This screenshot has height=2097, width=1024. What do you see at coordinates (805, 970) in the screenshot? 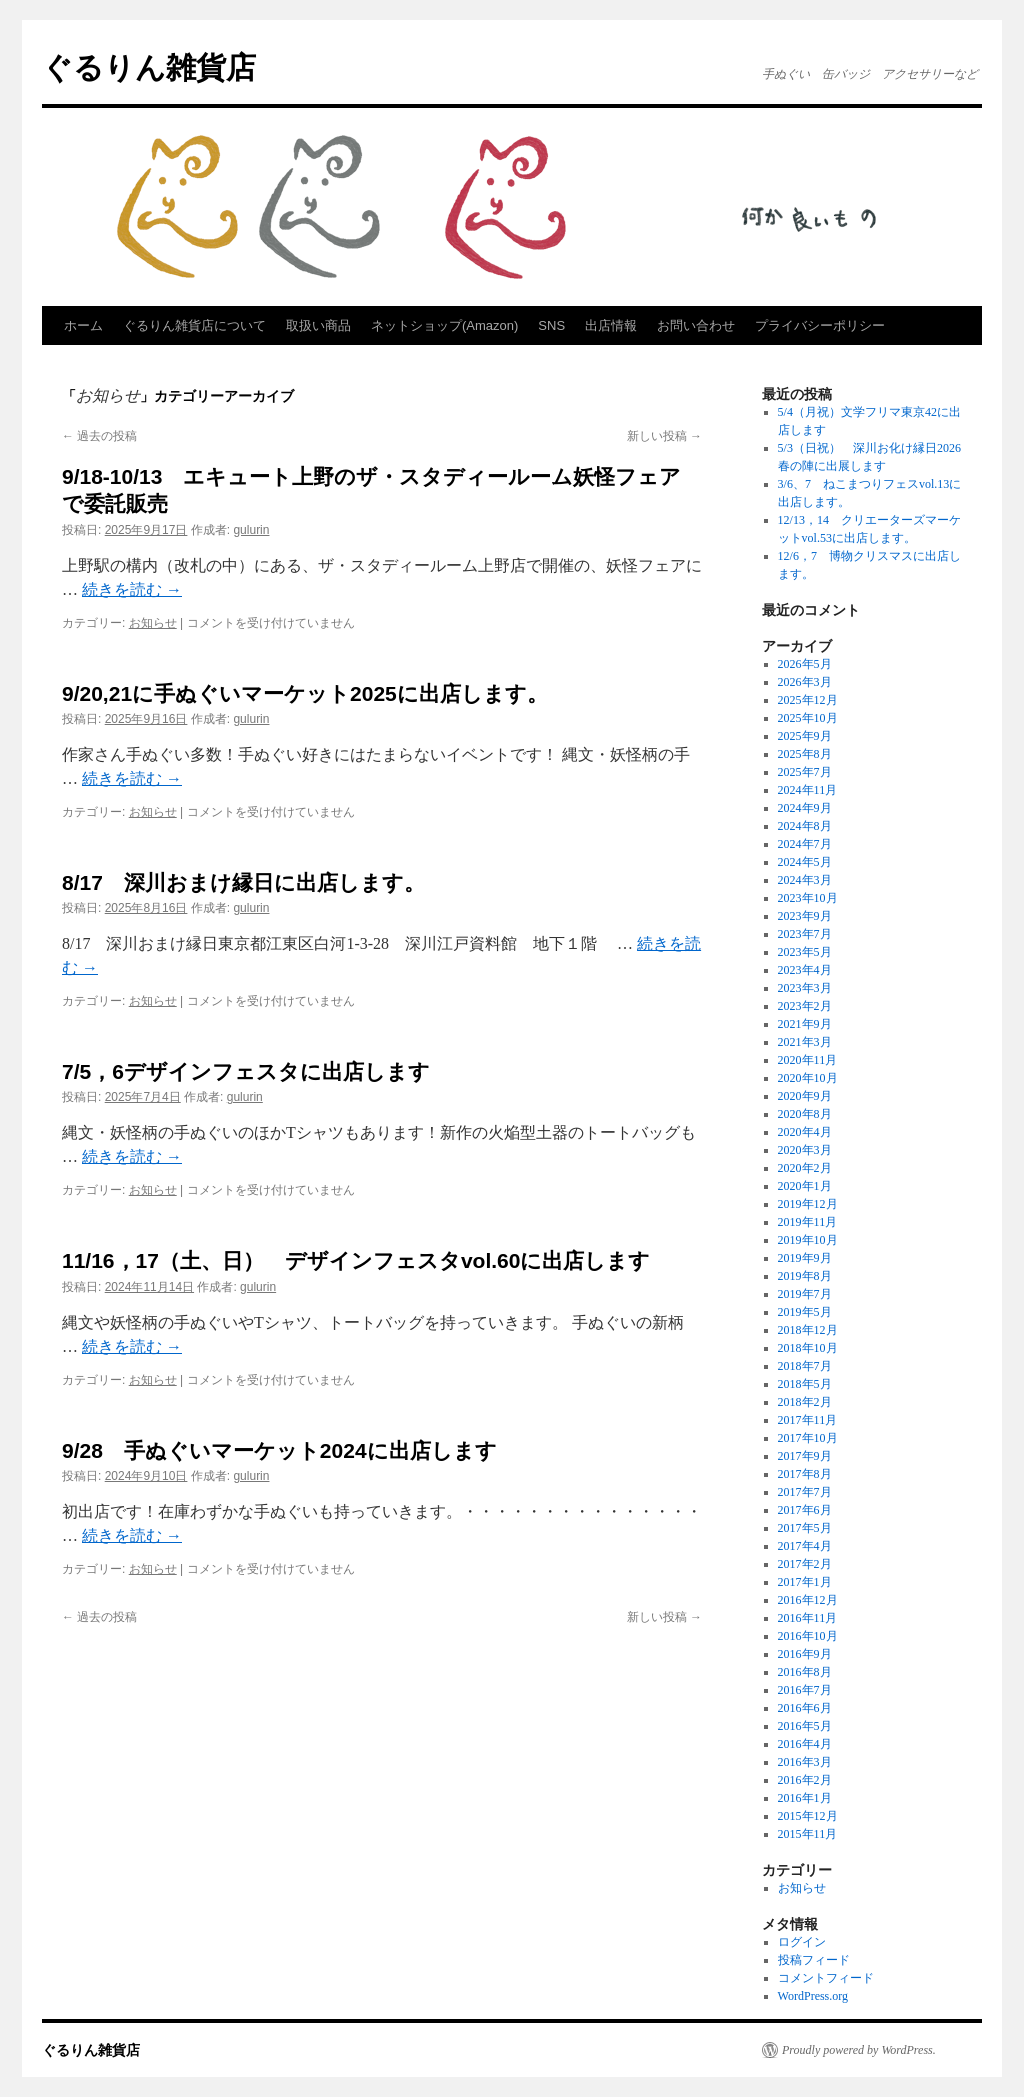
I see `2023年4月` at bounding box center [805, 970].